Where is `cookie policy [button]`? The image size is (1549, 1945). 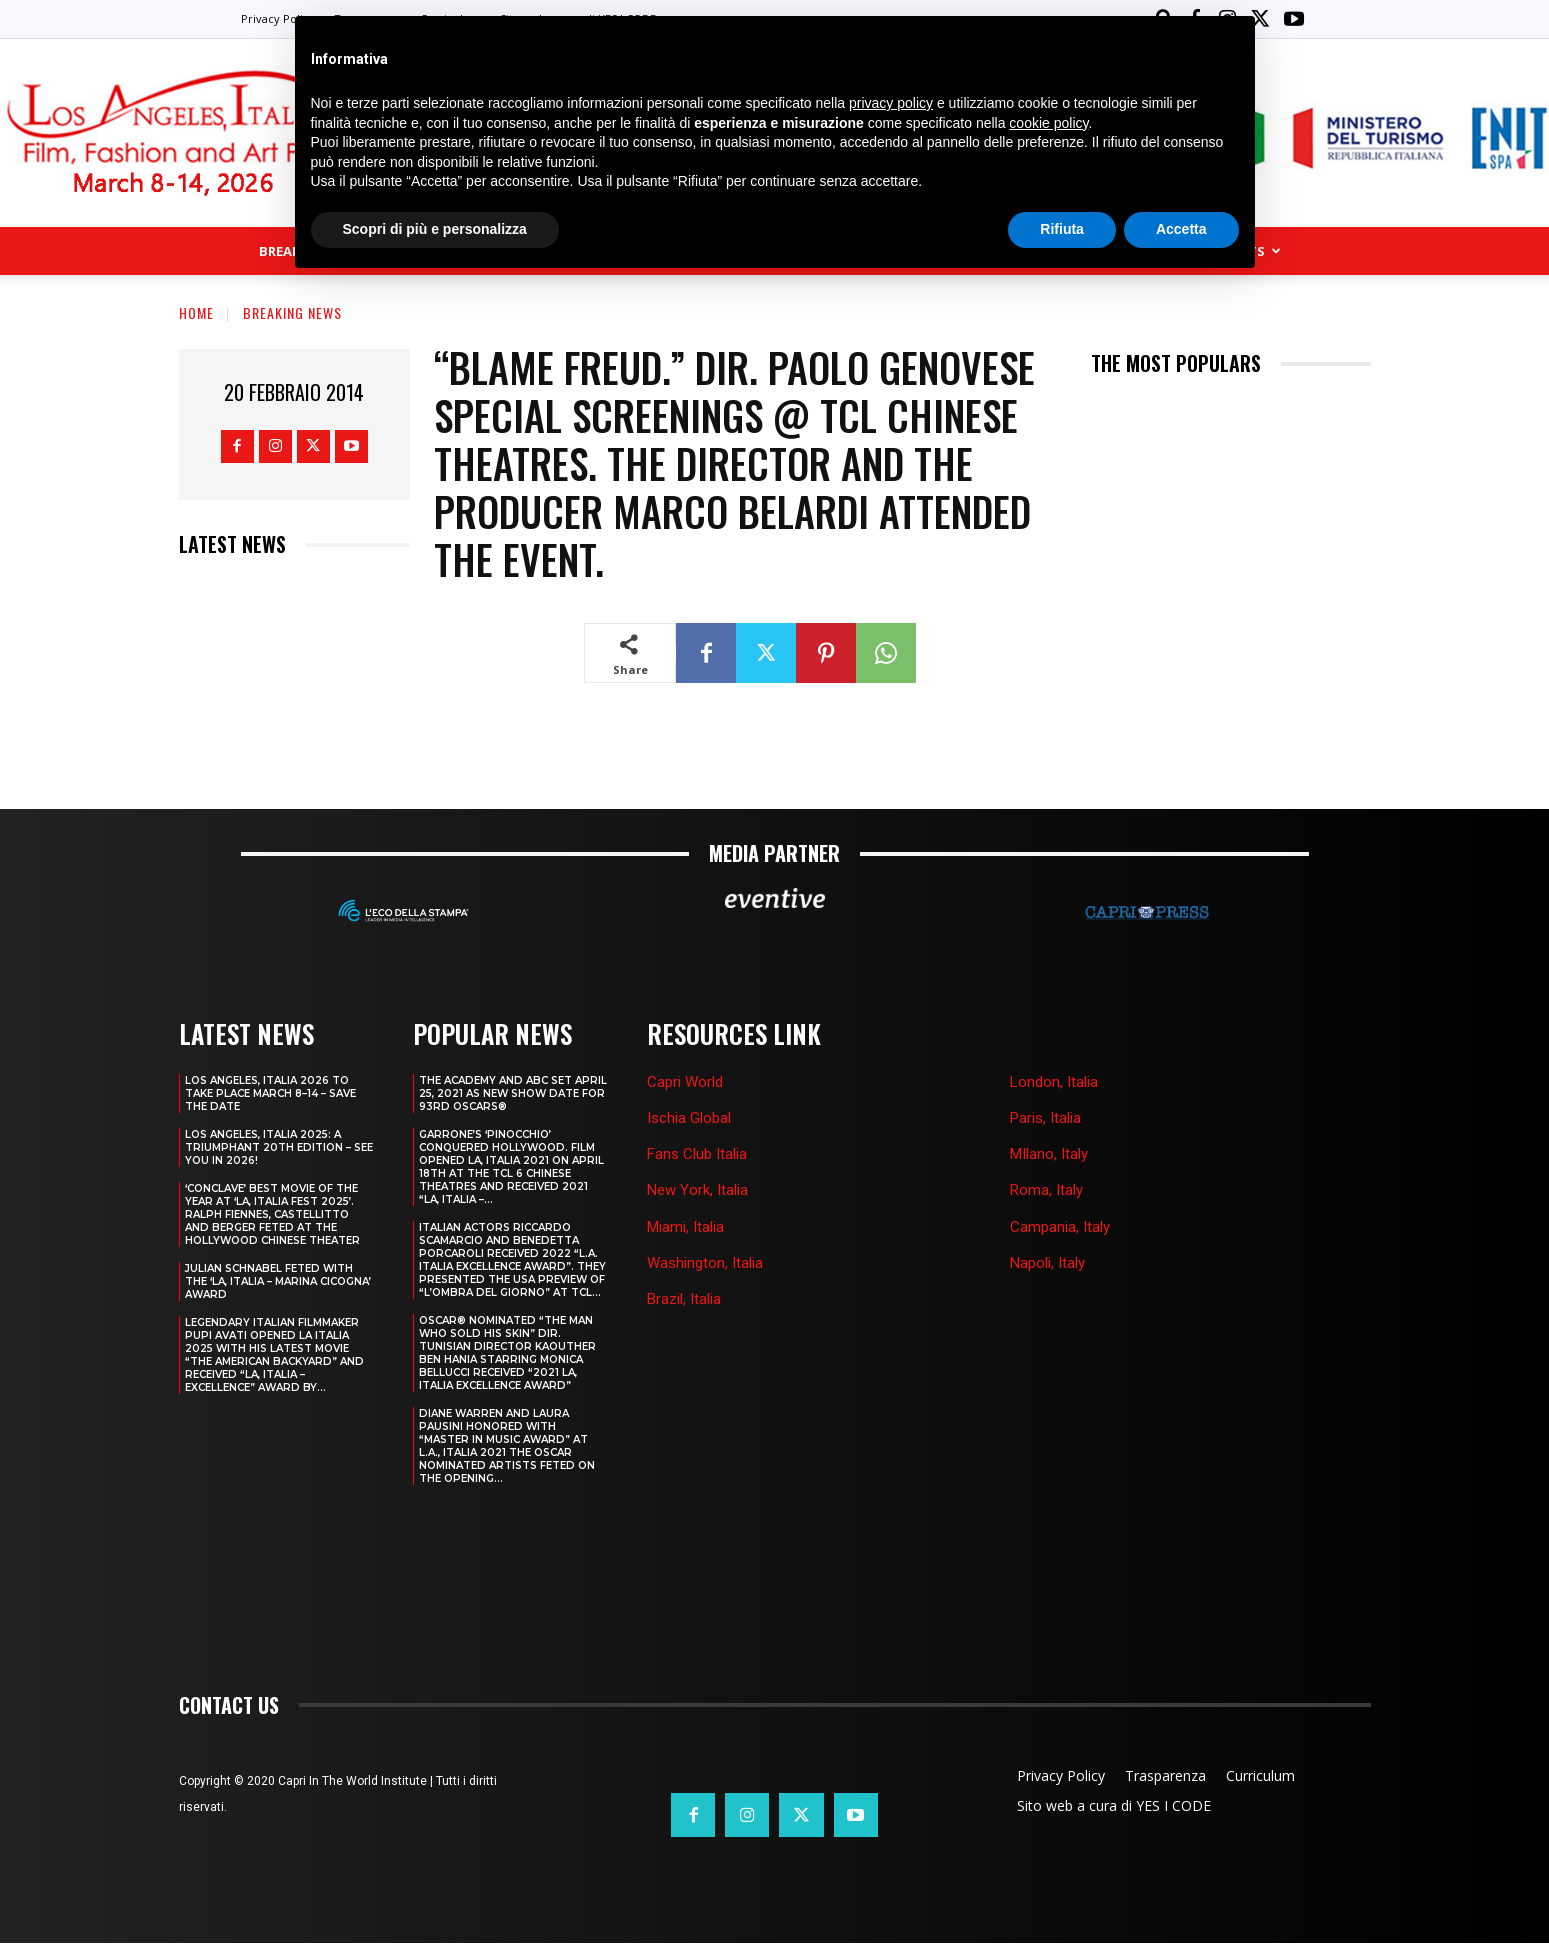
cookie policy [button] is located at coordinates (1048, 123).